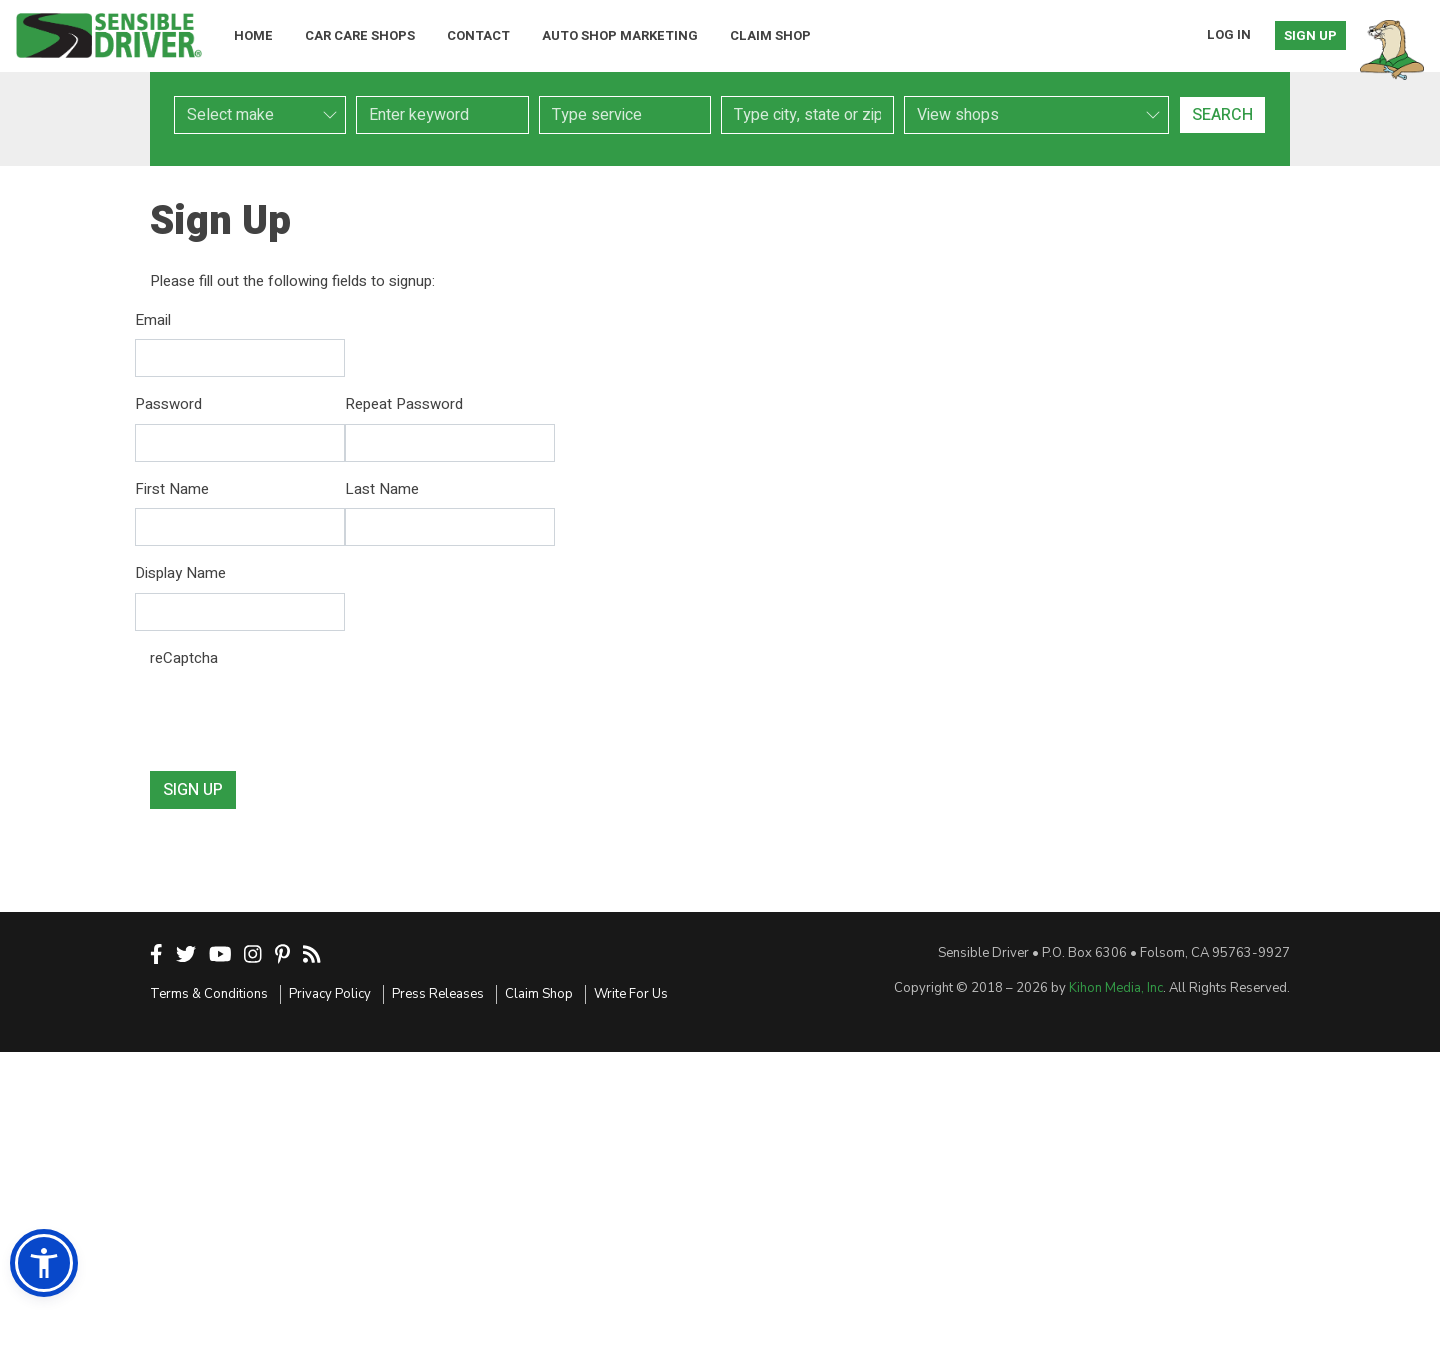  Describe the element at coordinates (620, 35) in the screenshot. I see `Auto Shop Marketing` at that location.